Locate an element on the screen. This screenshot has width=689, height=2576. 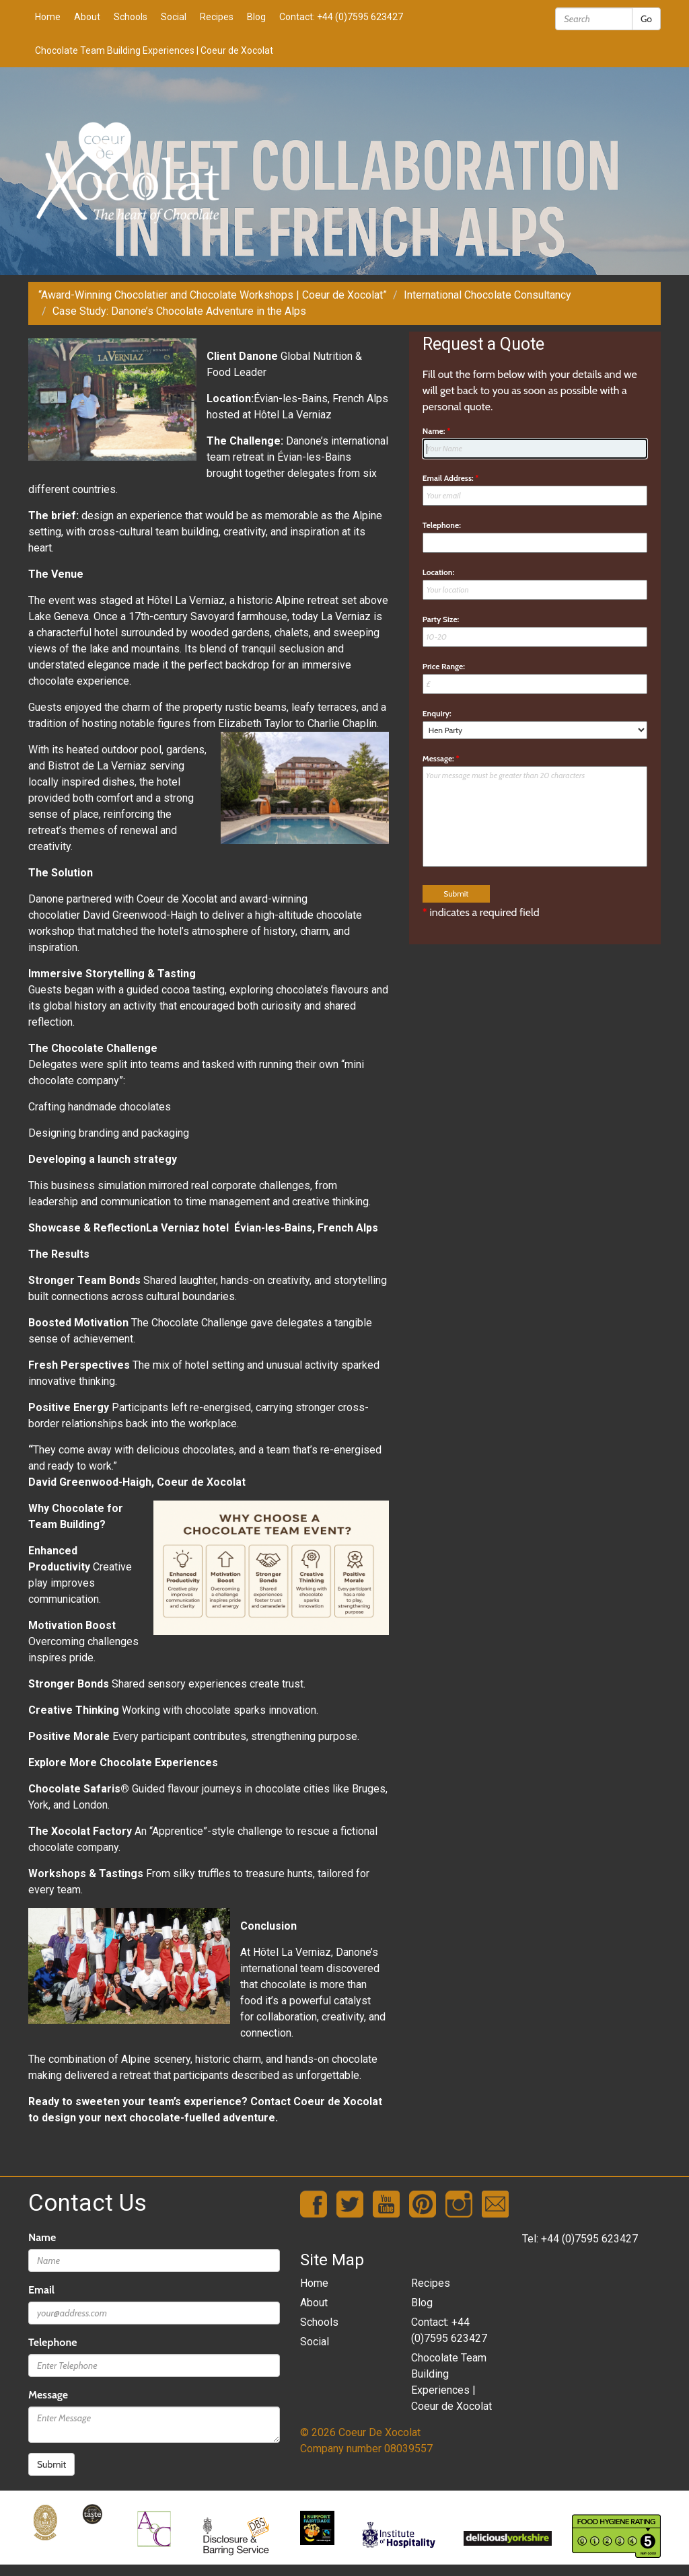
International Chocolate Consultancy is located at coordinates (487, 295).